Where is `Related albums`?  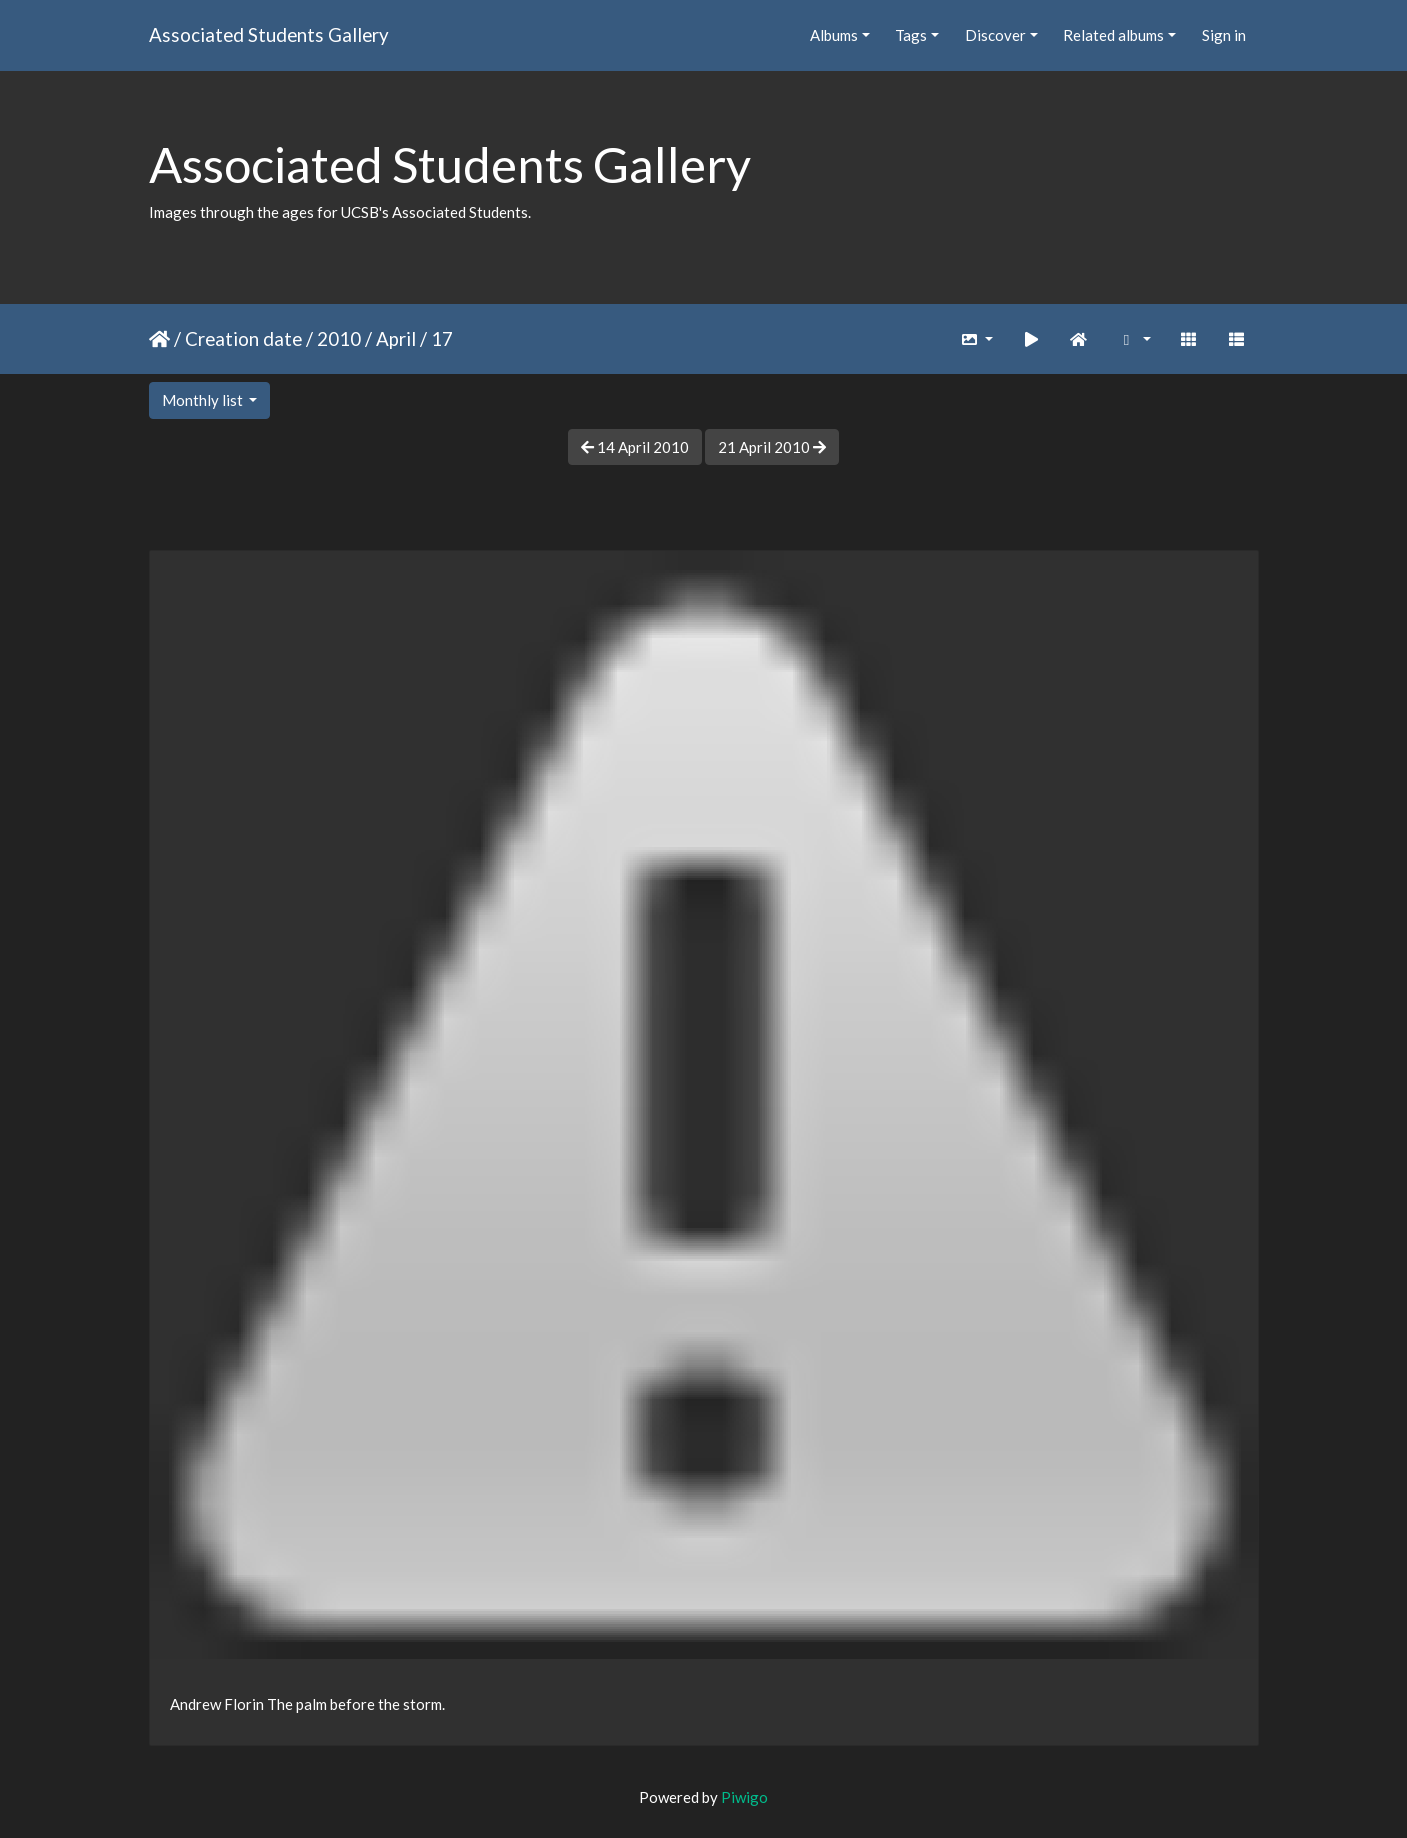 Related albums is located at coordinates (1113, 35).